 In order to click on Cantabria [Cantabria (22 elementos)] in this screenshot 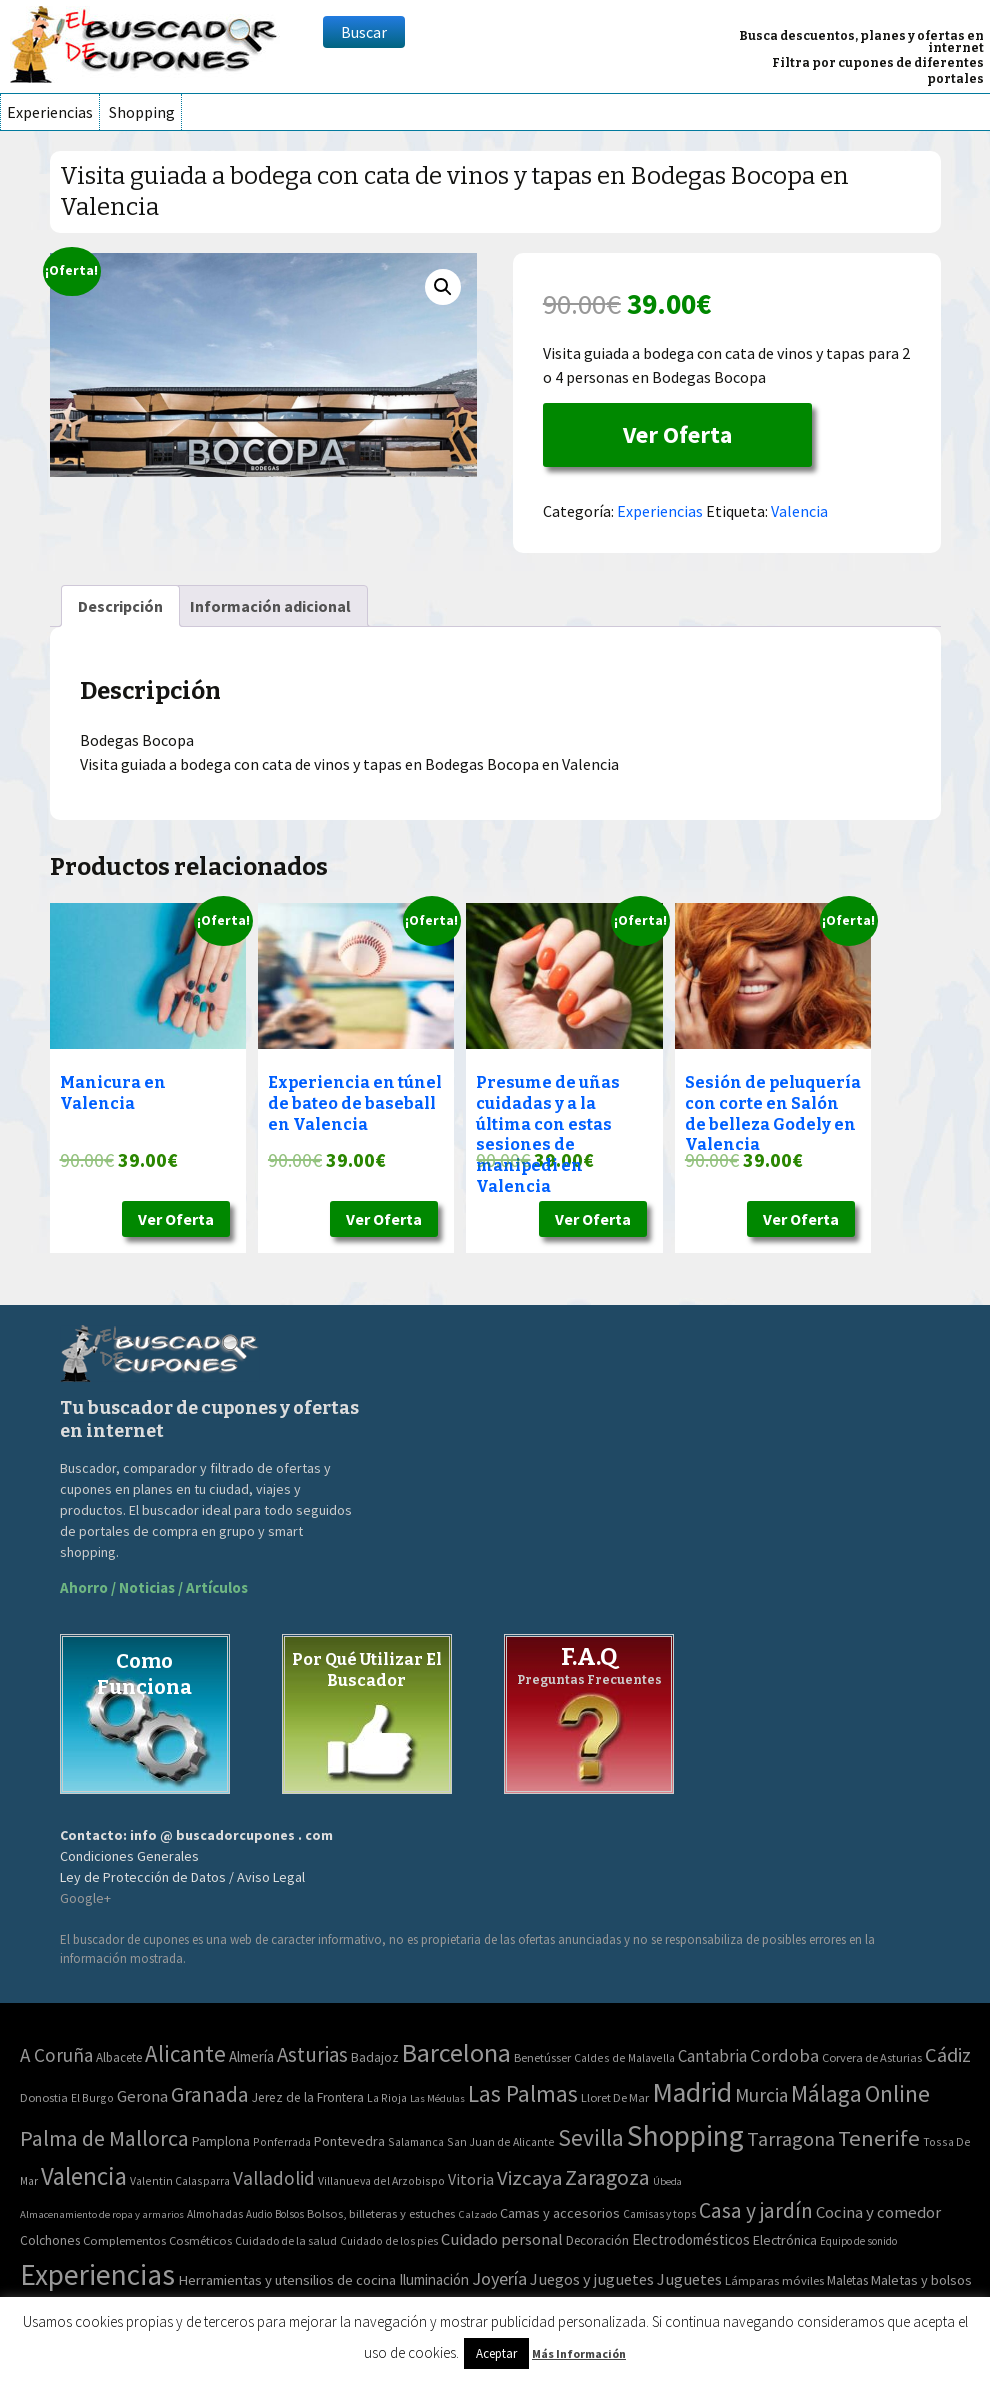, I will do `click(712, 2056)`.